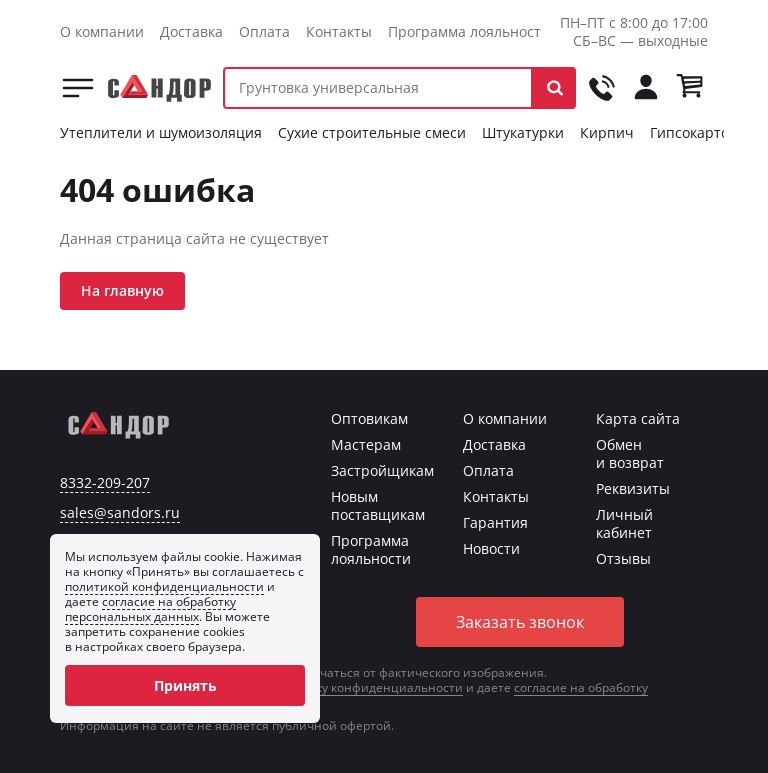  I want to click on согласие на обработку персональных данных, so click(150, 609).